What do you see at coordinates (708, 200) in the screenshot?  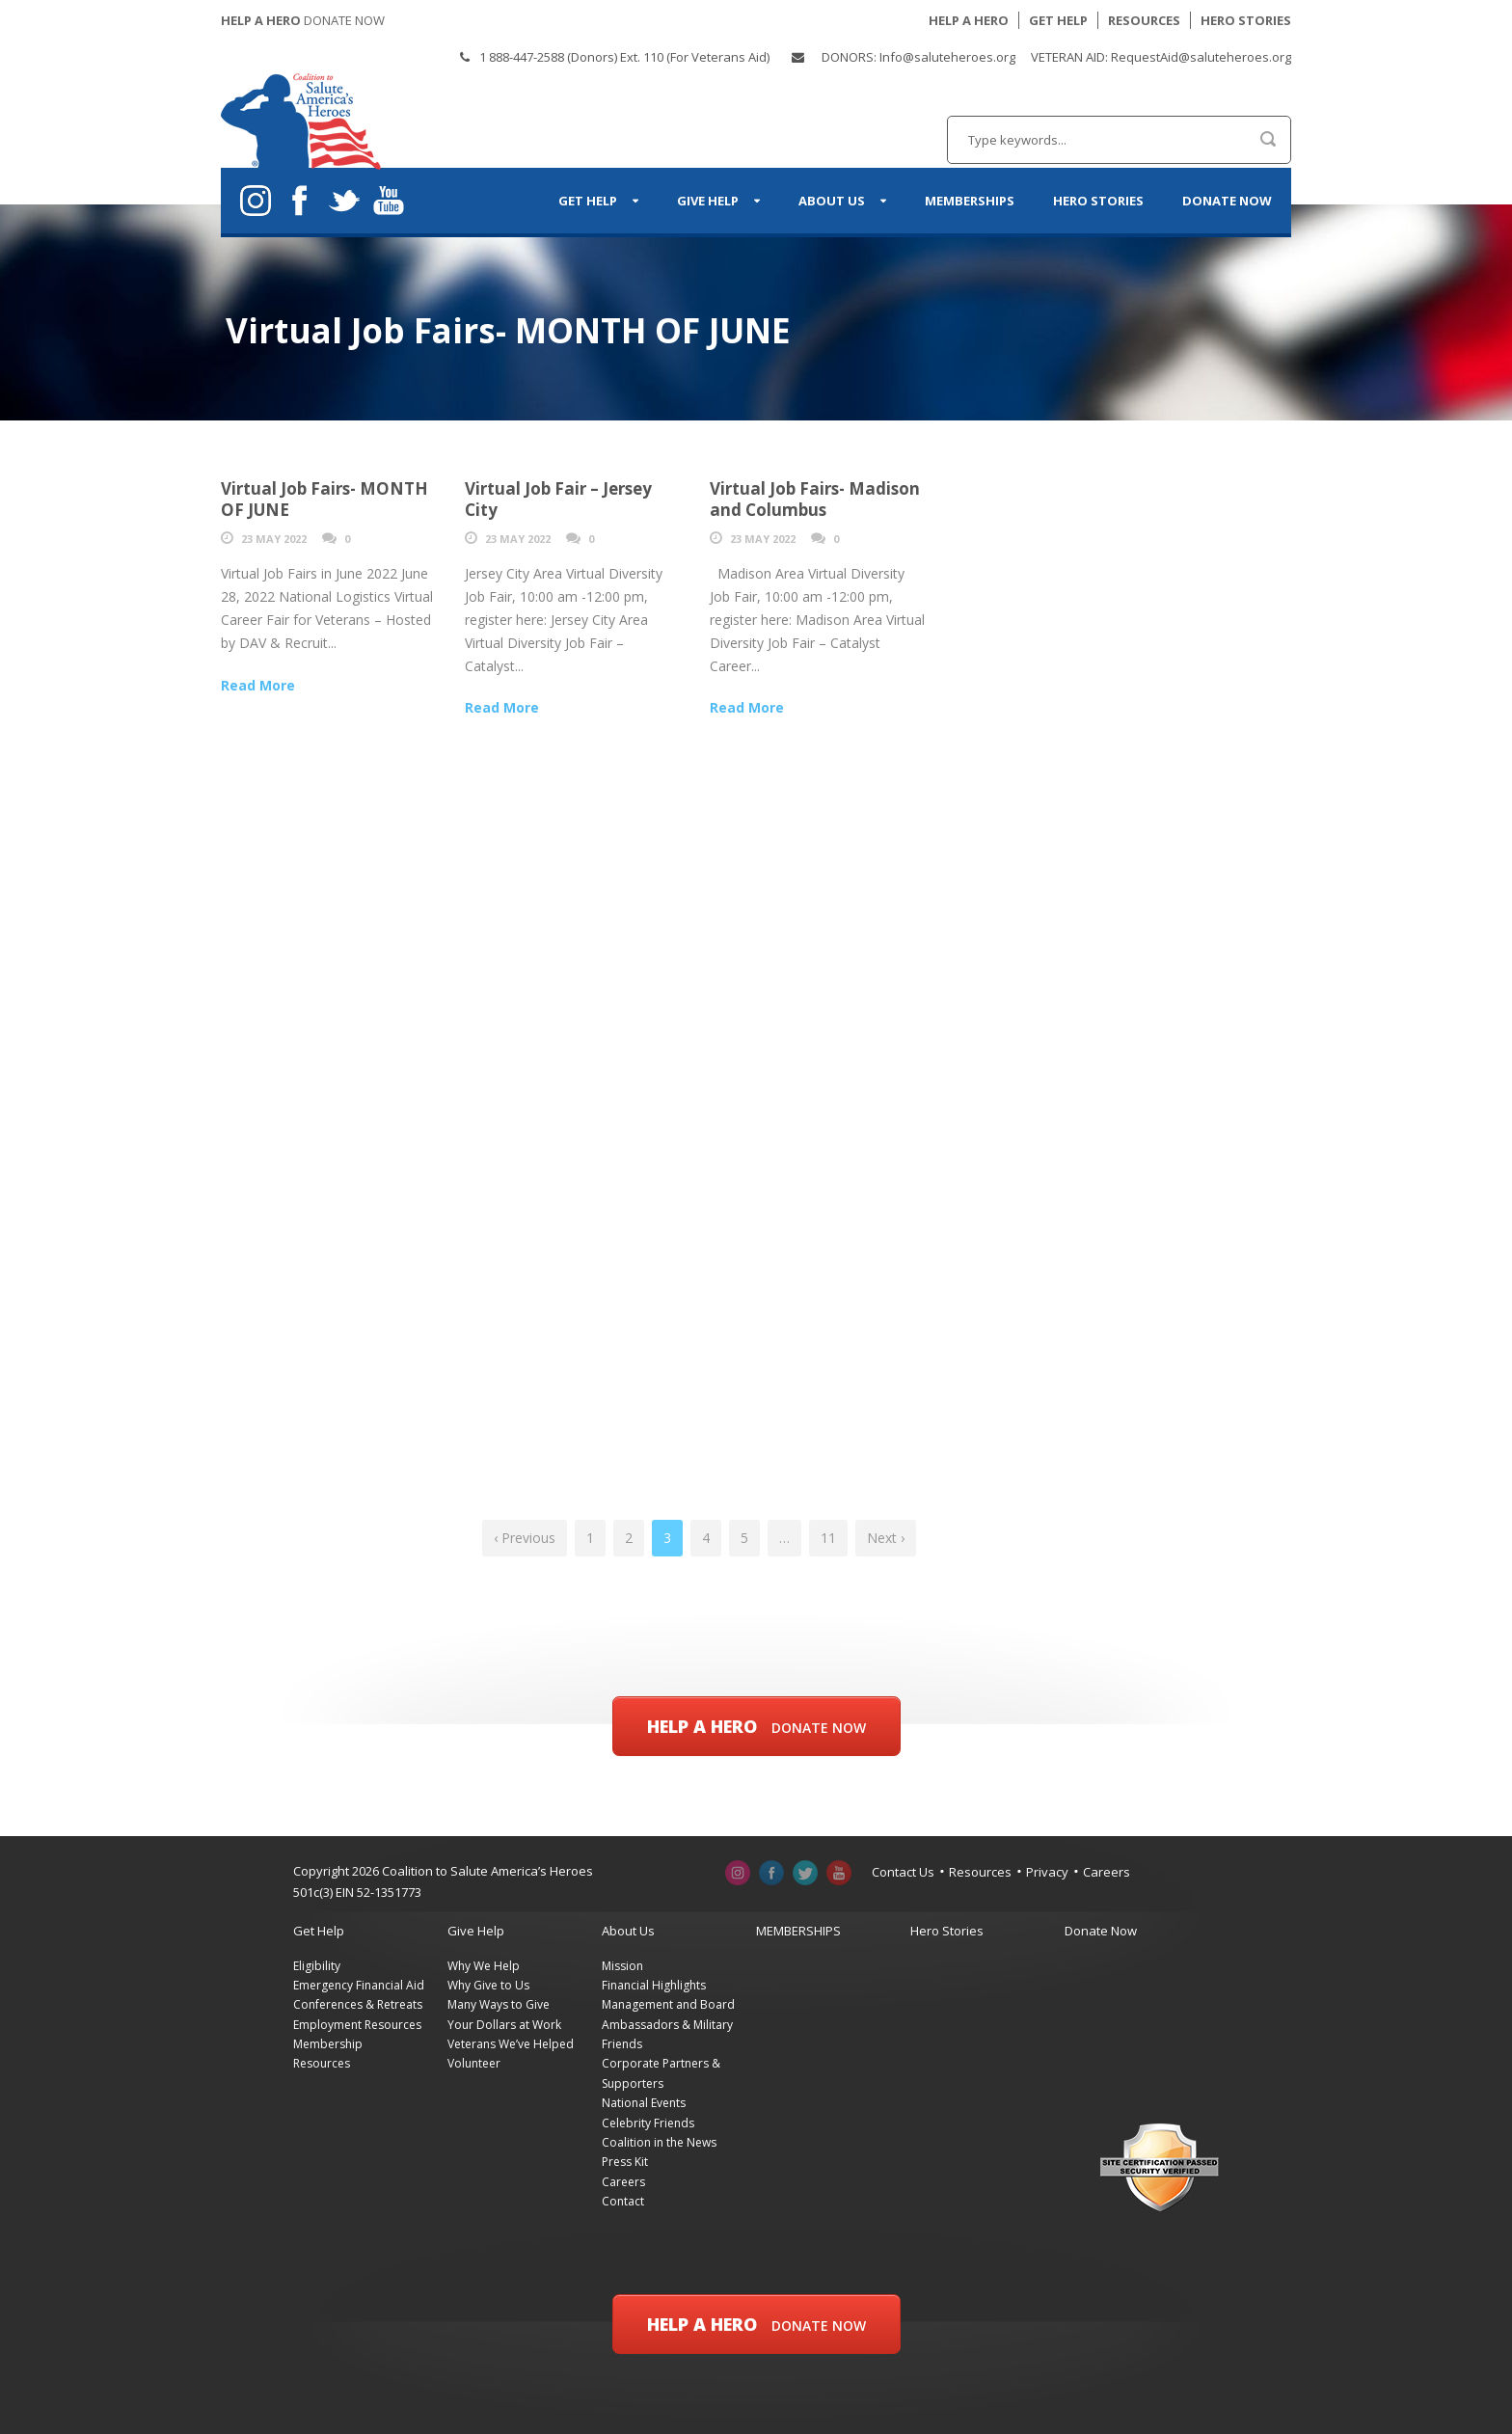 I see `Give Help` at bounding box center [708, 200].